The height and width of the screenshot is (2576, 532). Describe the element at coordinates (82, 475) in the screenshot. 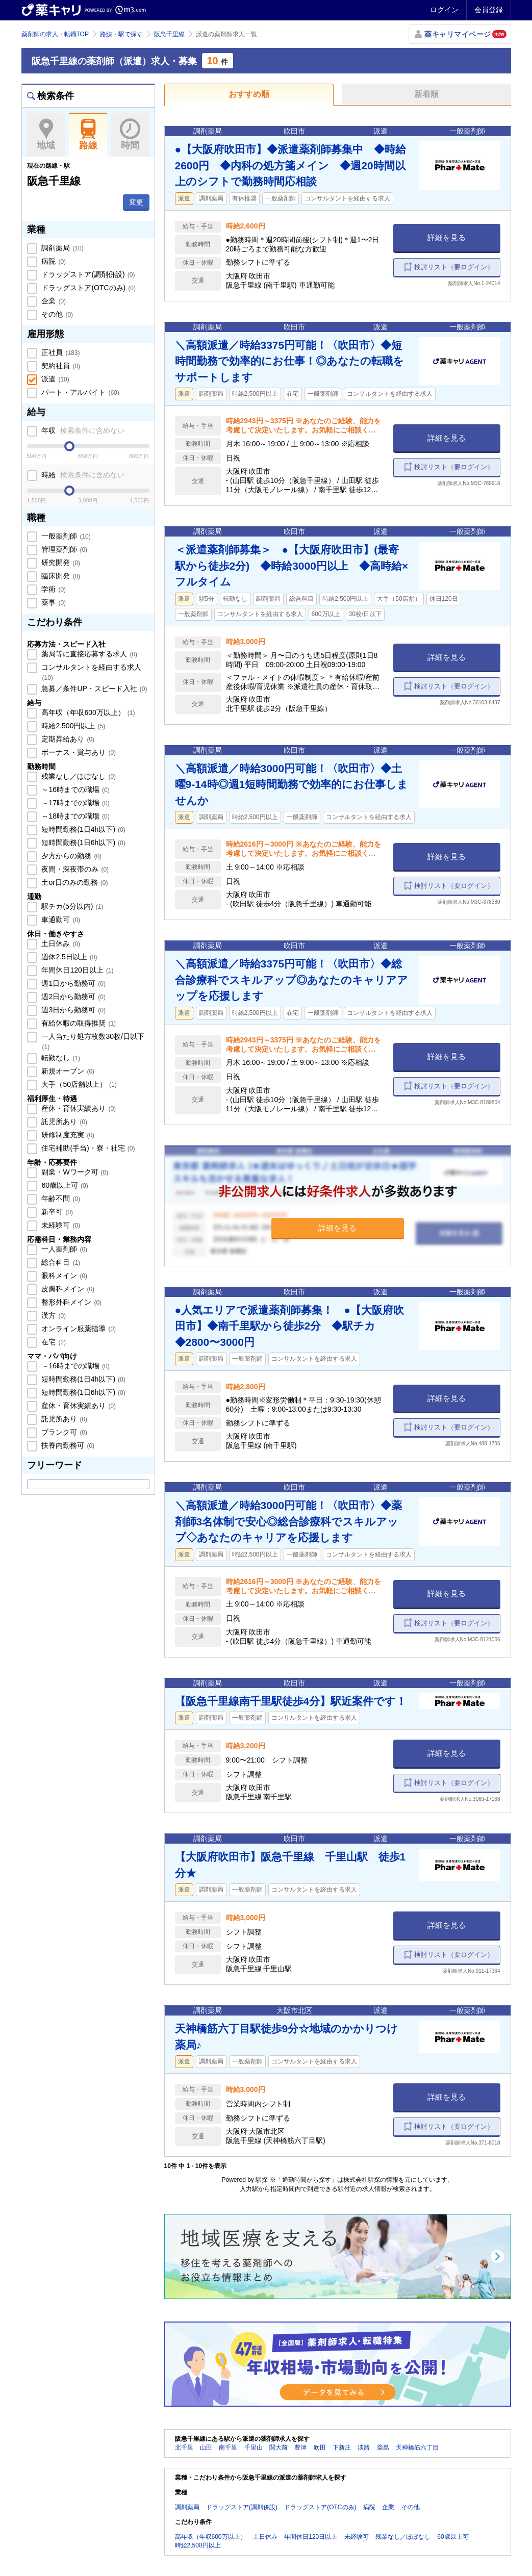

I see `時給` at that location.